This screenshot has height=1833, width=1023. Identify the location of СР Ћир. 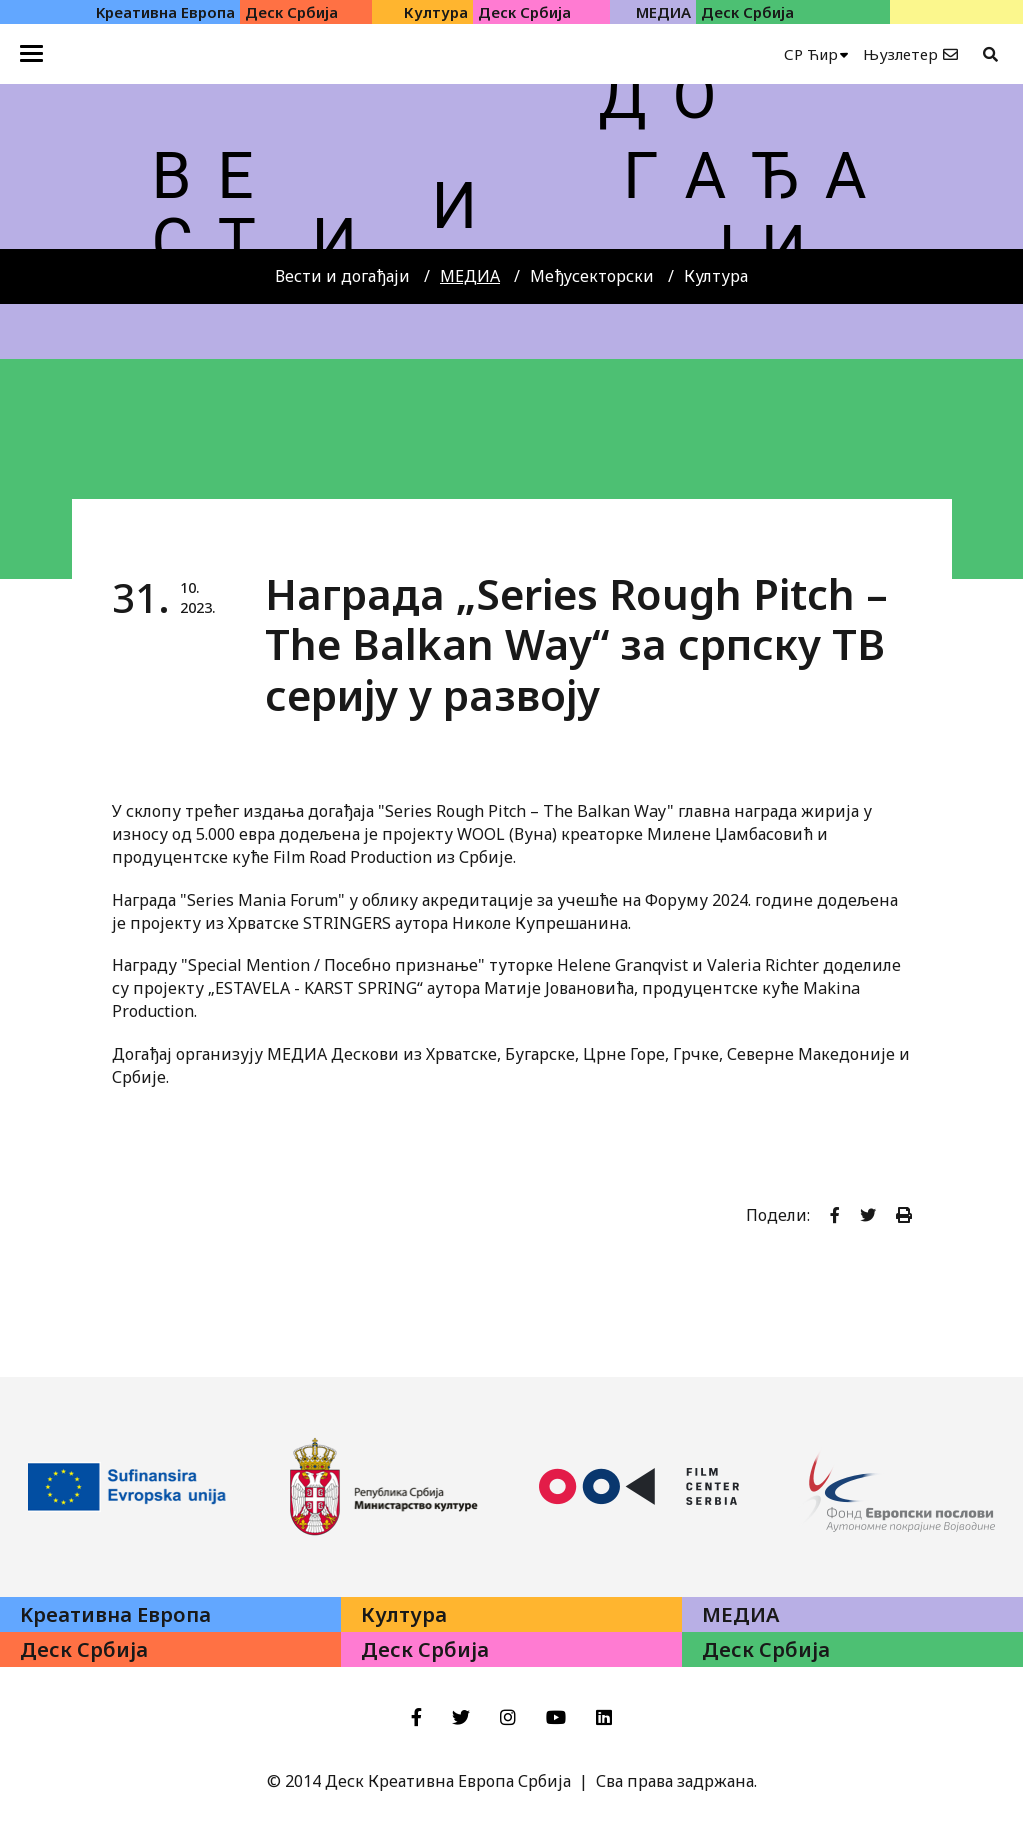
(811, 54).